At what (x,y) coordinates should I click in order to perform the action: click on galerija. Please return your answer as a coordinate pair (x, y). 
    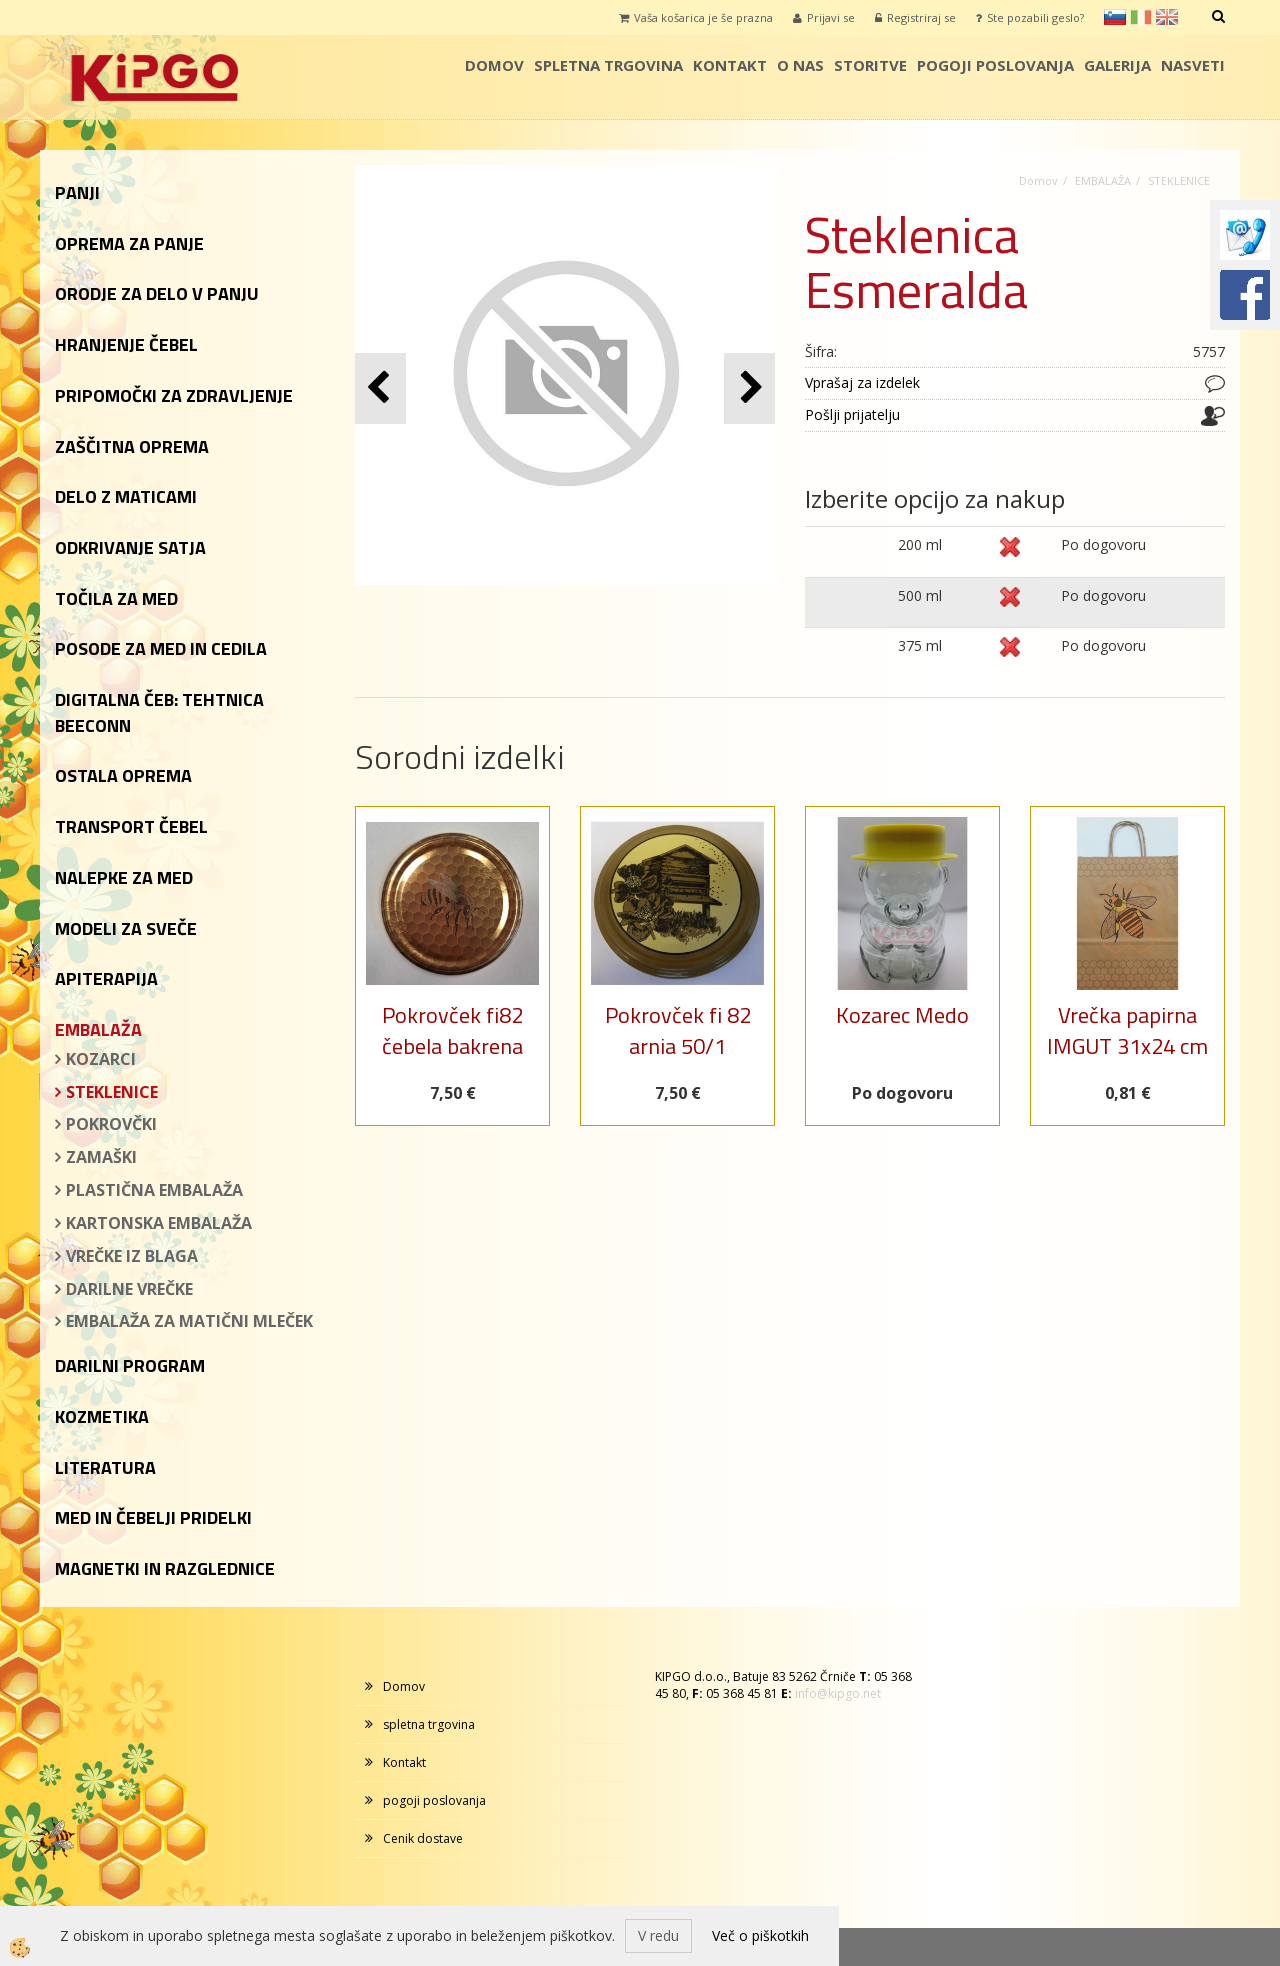
    Looking at the image, I should click on (1117, 65).